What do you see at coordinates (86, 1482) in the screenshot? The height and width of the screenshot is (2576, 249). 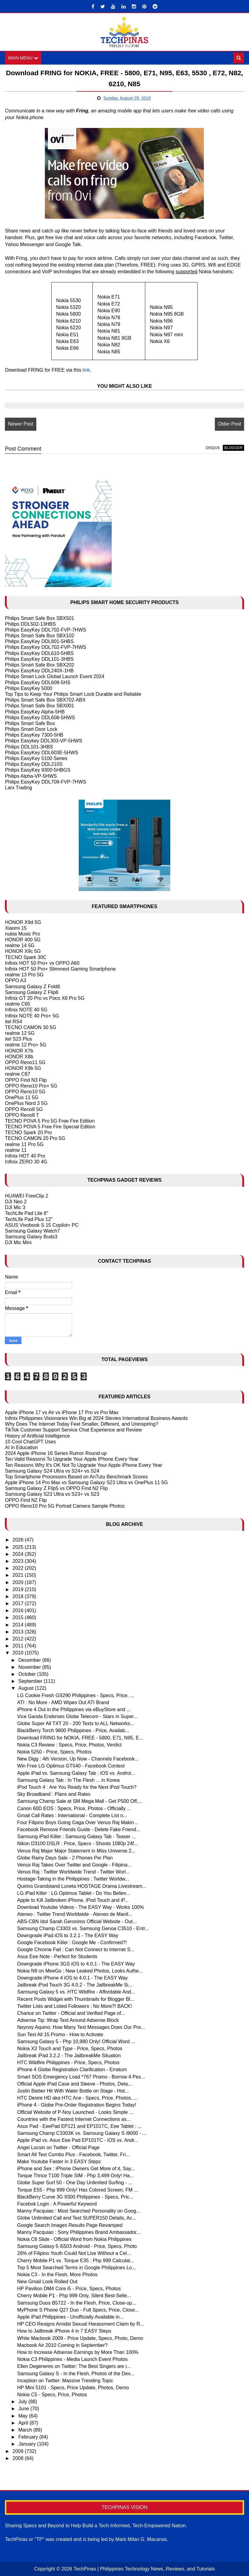 I see `Apple iPhone 14 Pro Max vs Samsung Galaxy S23 Ultra vs OnePlus 11 5G` at bounding box center [86, 1482].